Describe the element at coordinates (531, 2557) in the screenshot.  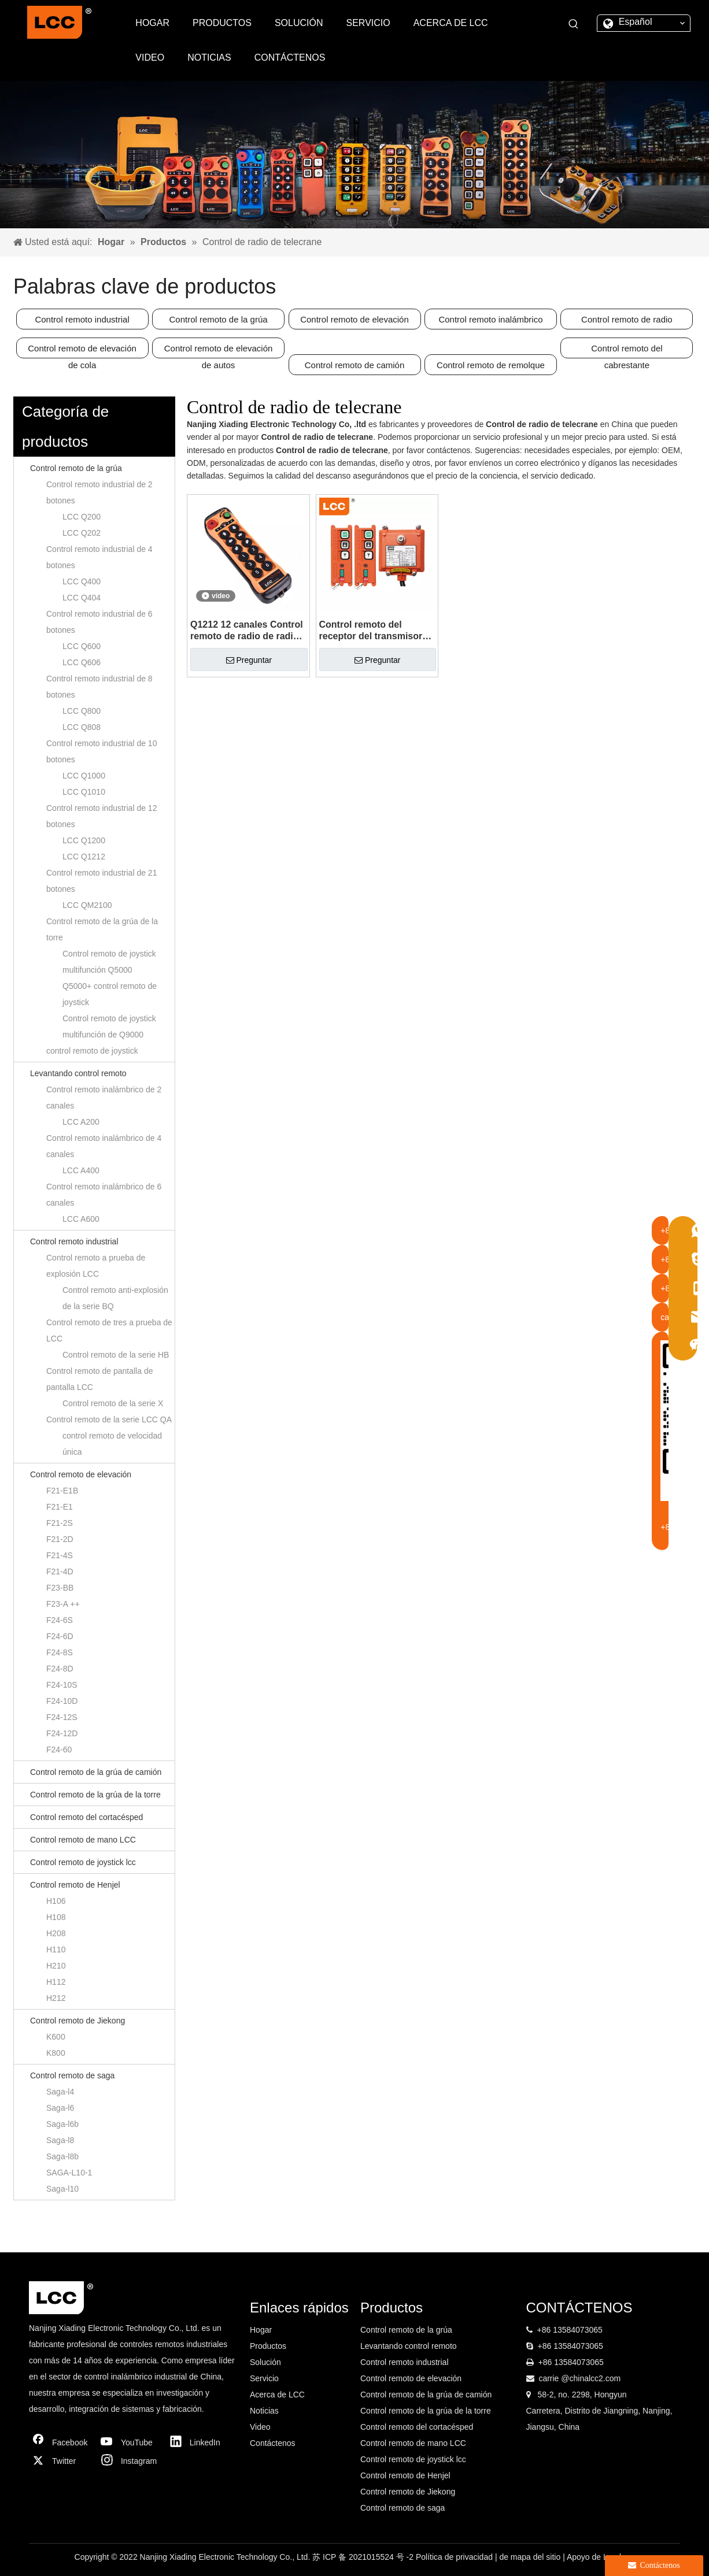
I see `de mapa del sitio` at that location.